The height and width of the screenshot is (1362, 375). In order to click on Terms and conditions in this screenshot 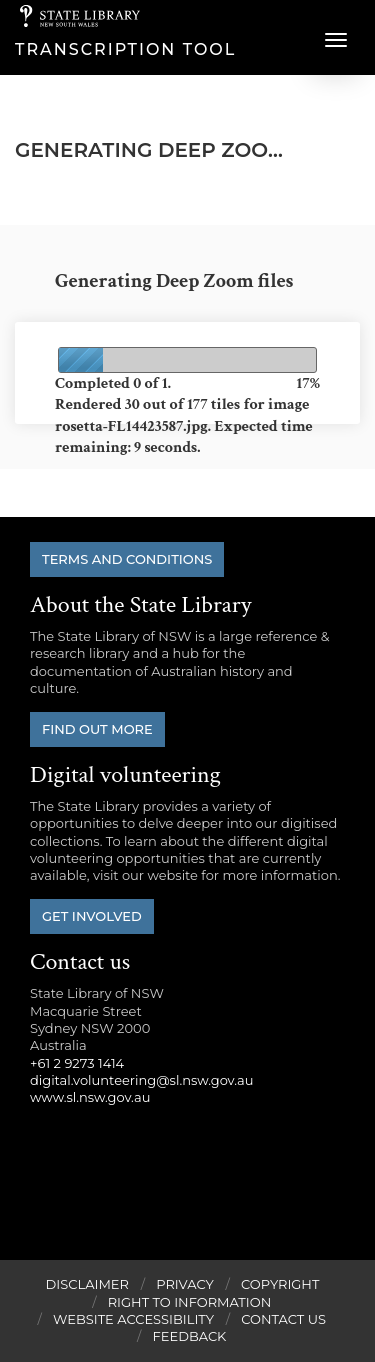, I will do `click(127, 559)`.